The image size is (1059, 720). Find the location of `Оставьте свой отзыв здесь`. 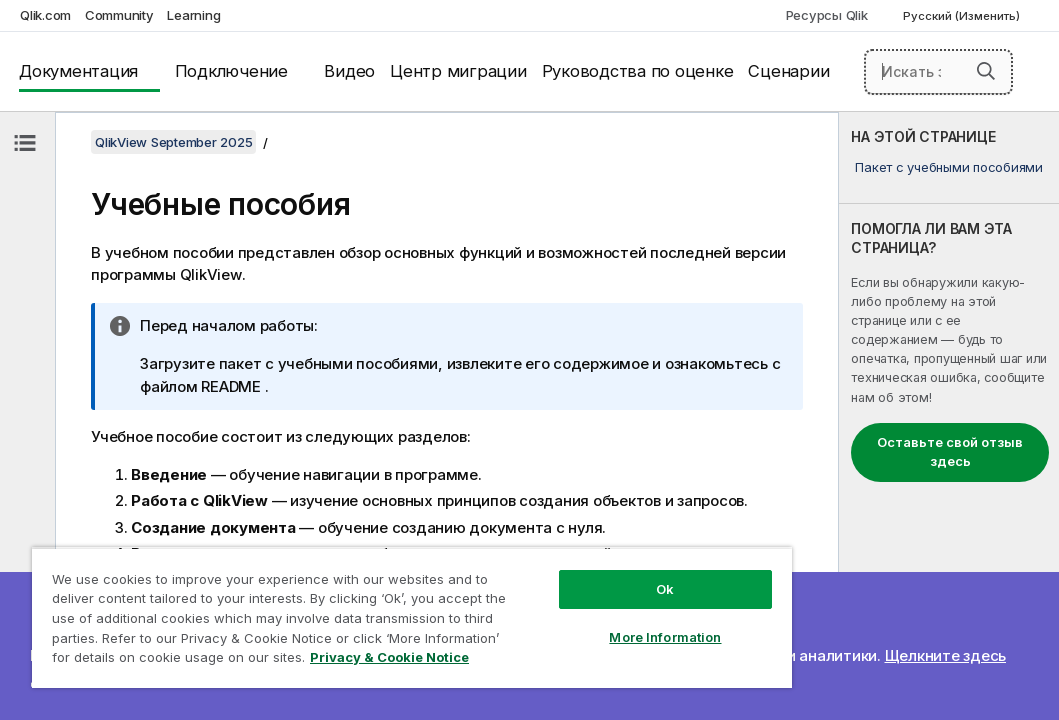

Оставьте свой отзыв здесь is located at coordinates (950, 452).